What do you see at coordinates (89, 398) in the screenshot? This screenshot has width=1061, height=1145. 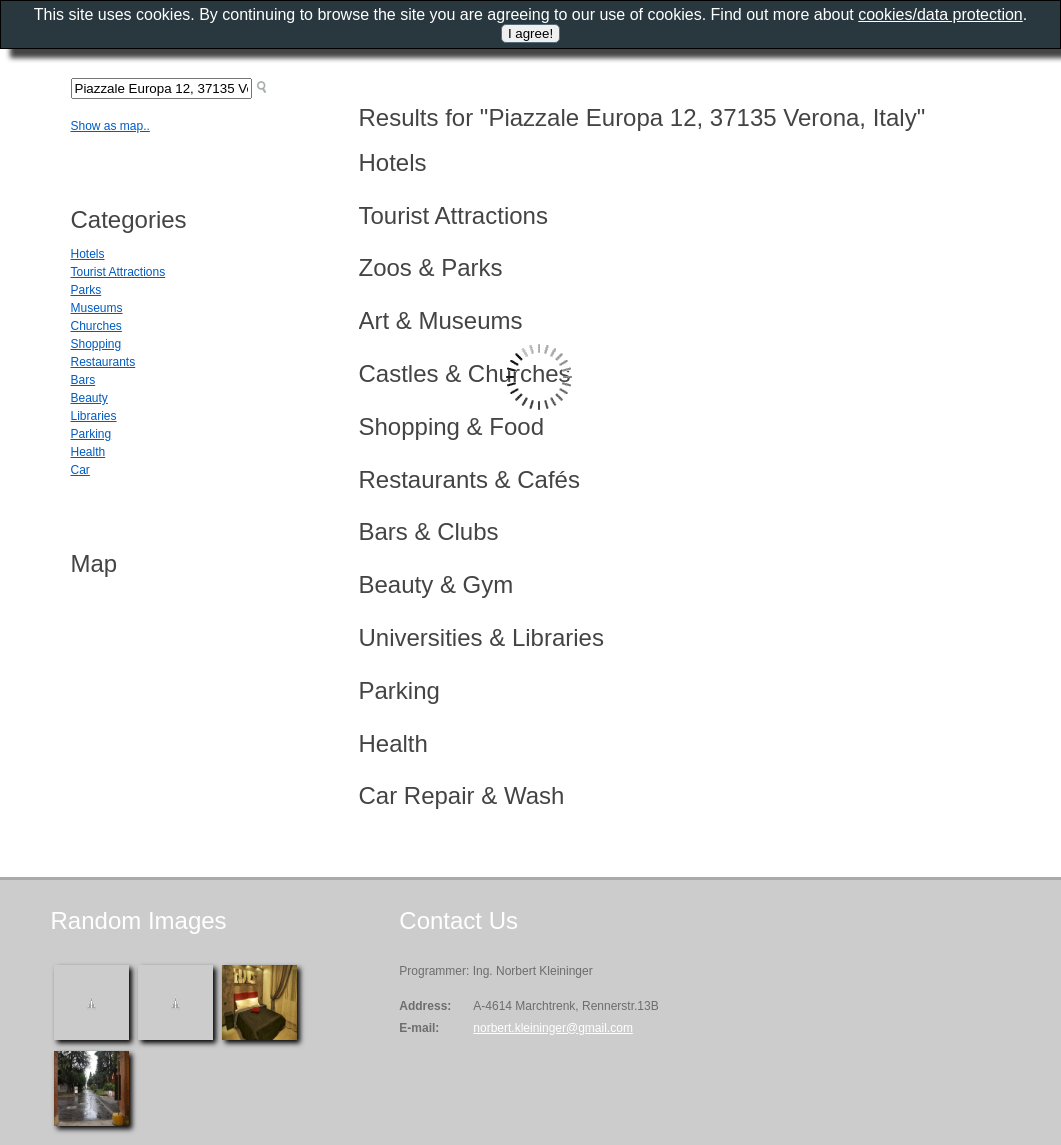 I see `Beauty` at bounding box center [89, 398].